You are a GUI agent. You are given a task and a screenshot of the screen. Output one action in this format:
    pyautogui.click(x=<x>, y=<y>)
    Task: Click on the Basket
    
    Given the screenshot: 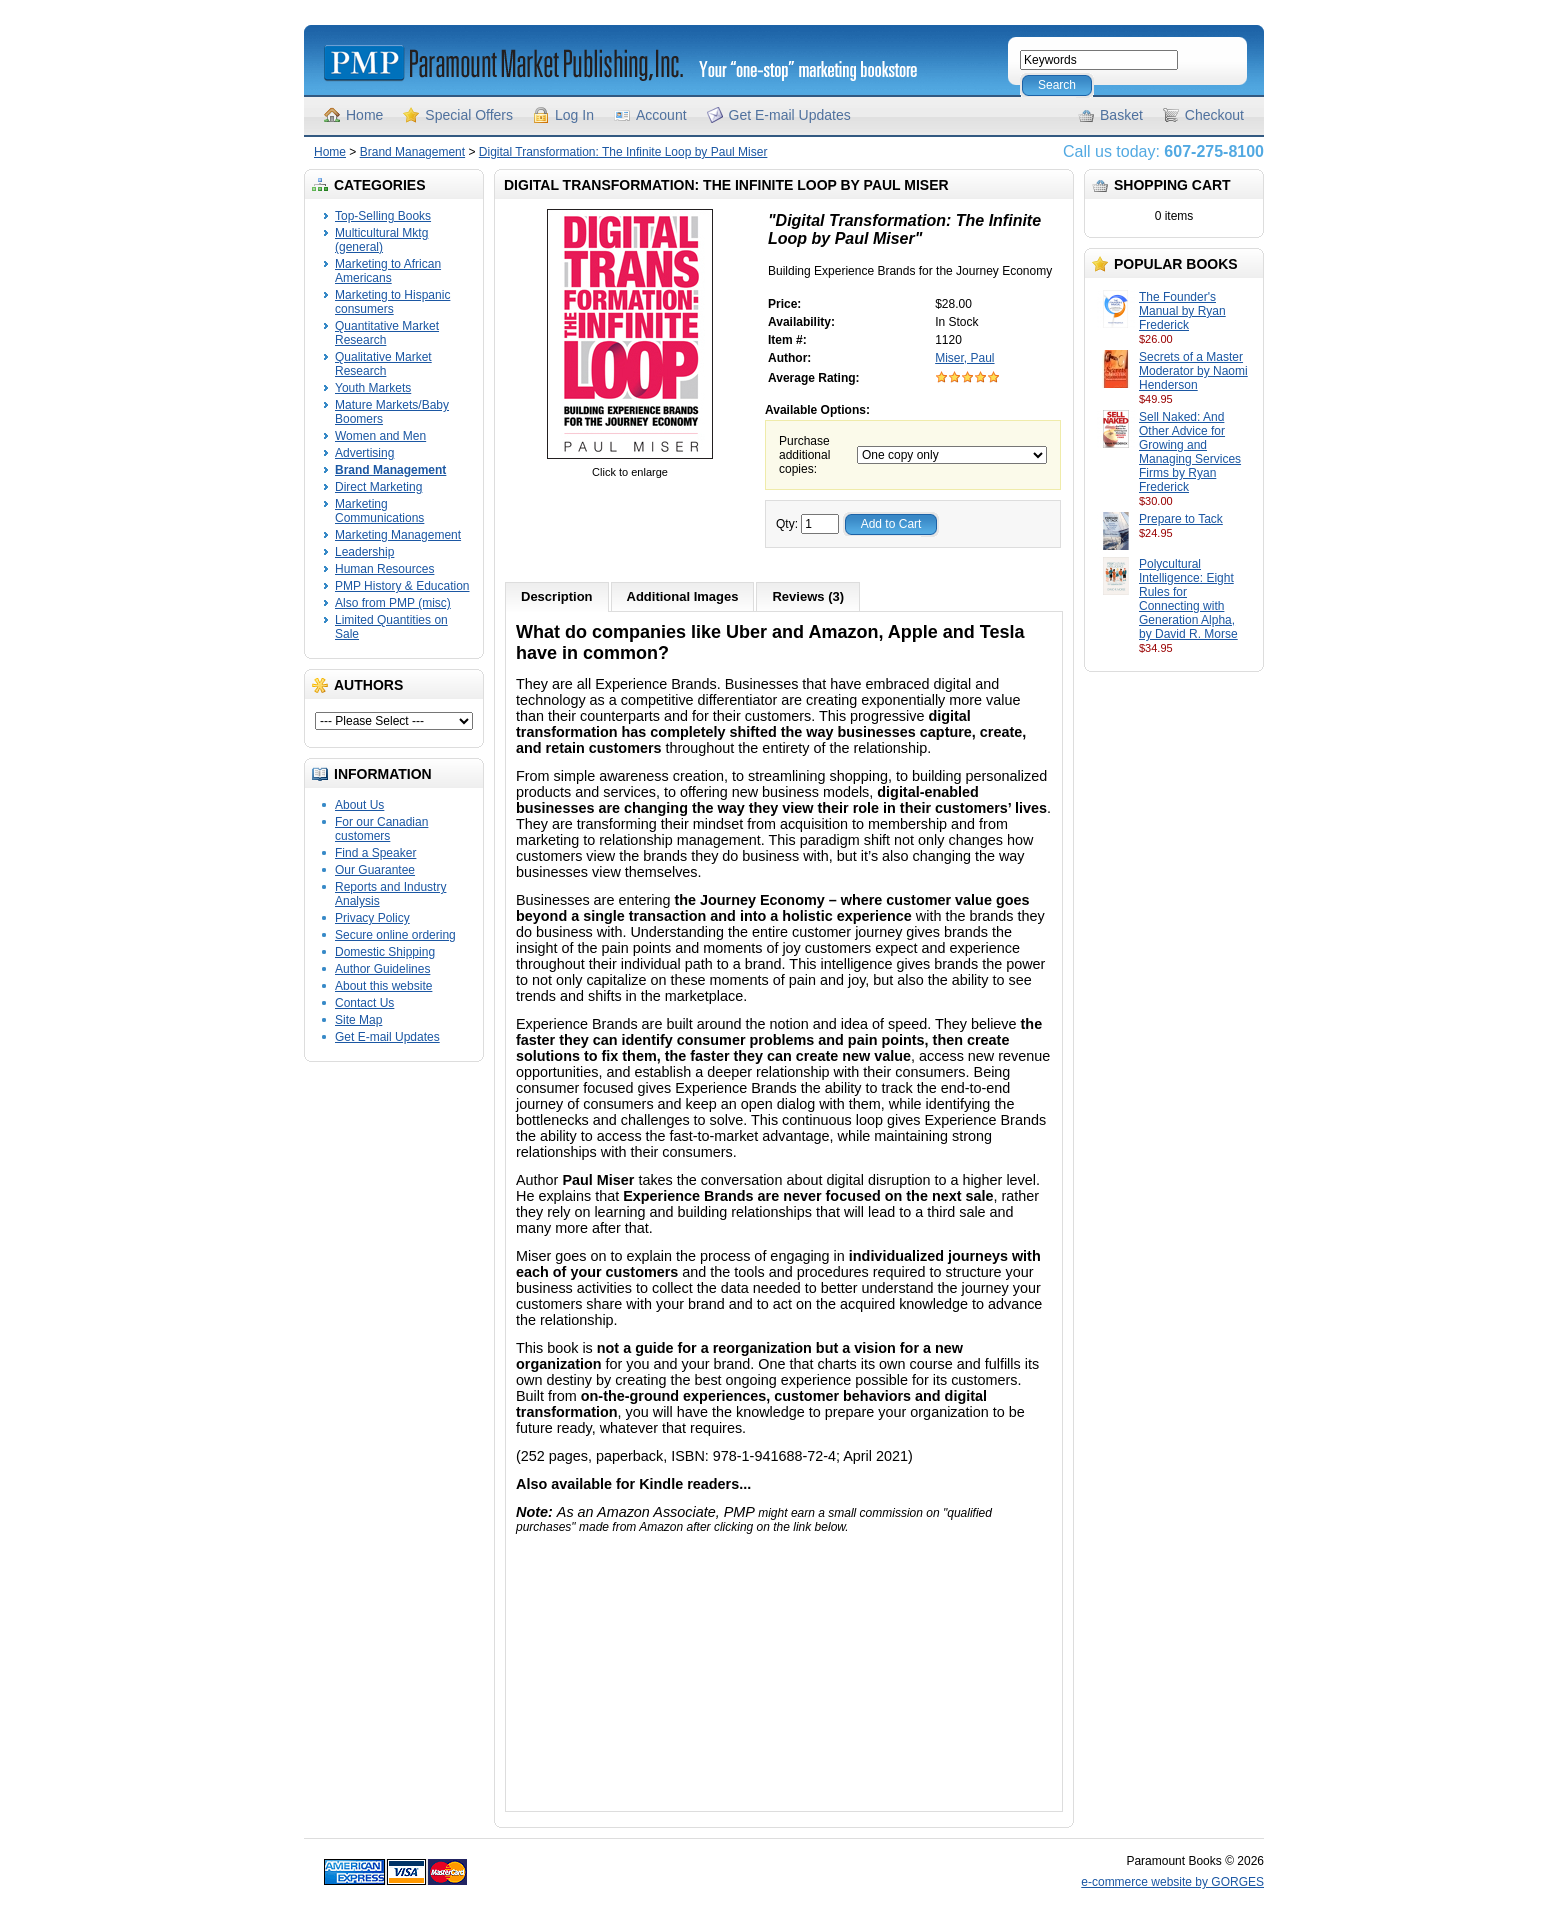 What is the action you would take?
    pyautogui.click(x=1121, y=115)
    